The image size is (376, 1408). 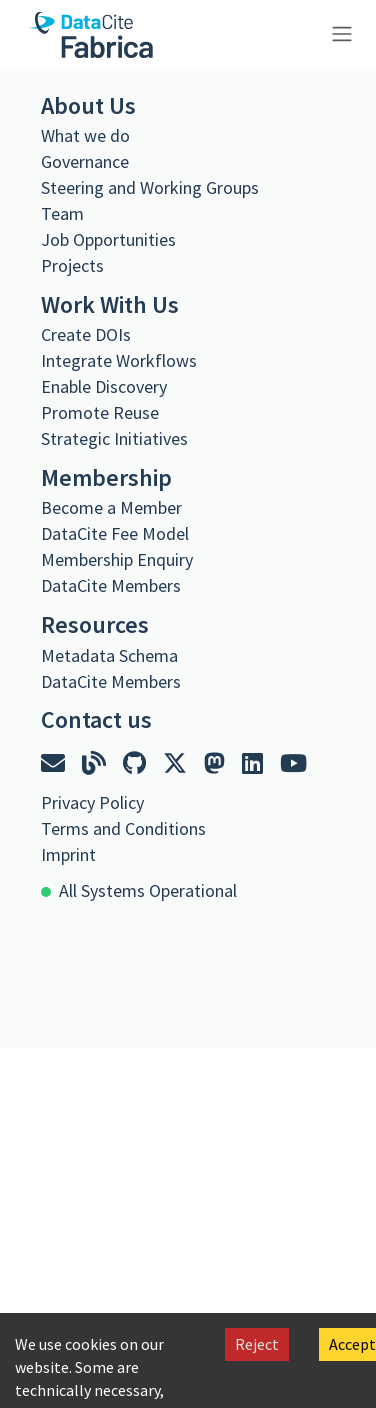 I want to click on Metadata Schema, so click(x=109, y=655).